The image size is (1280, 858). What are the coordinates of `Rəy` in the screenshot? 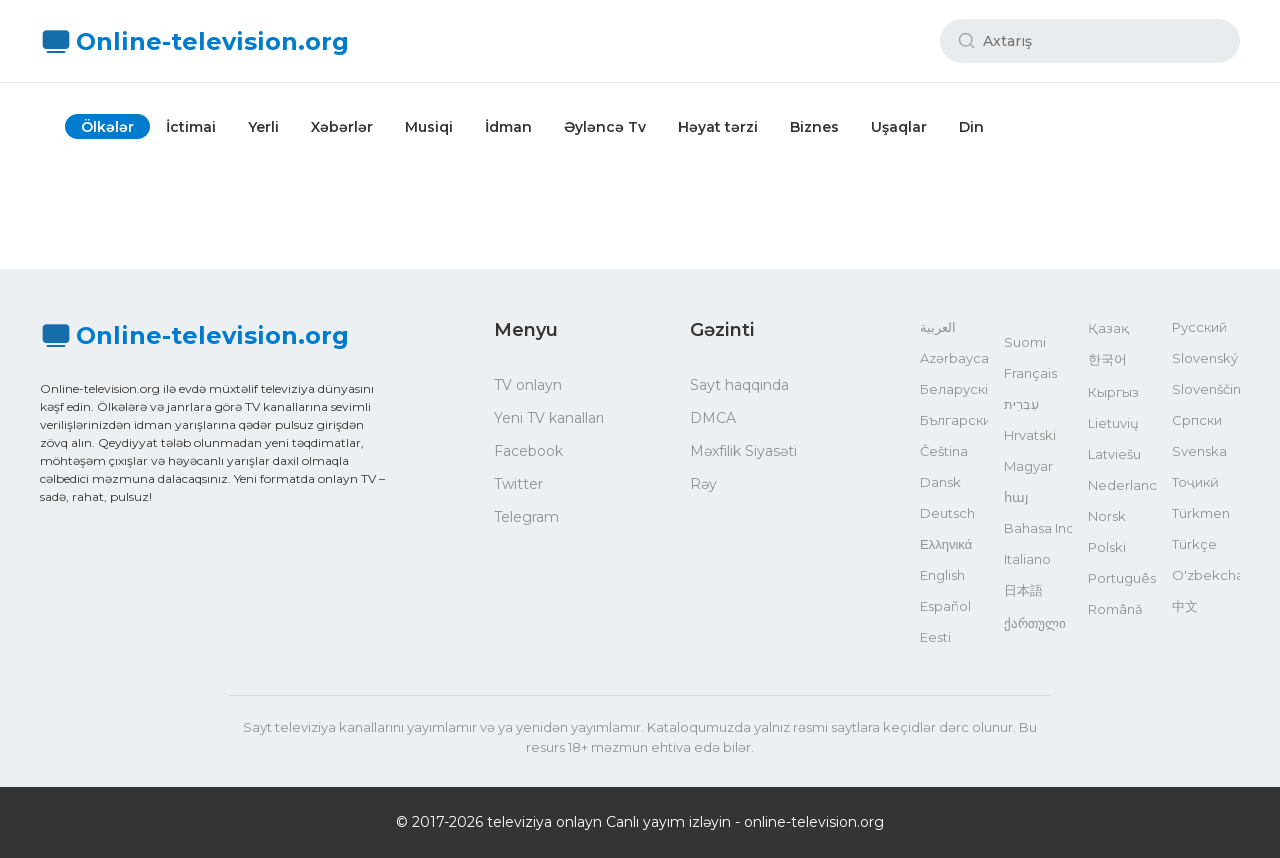 It's located at (703, 484).